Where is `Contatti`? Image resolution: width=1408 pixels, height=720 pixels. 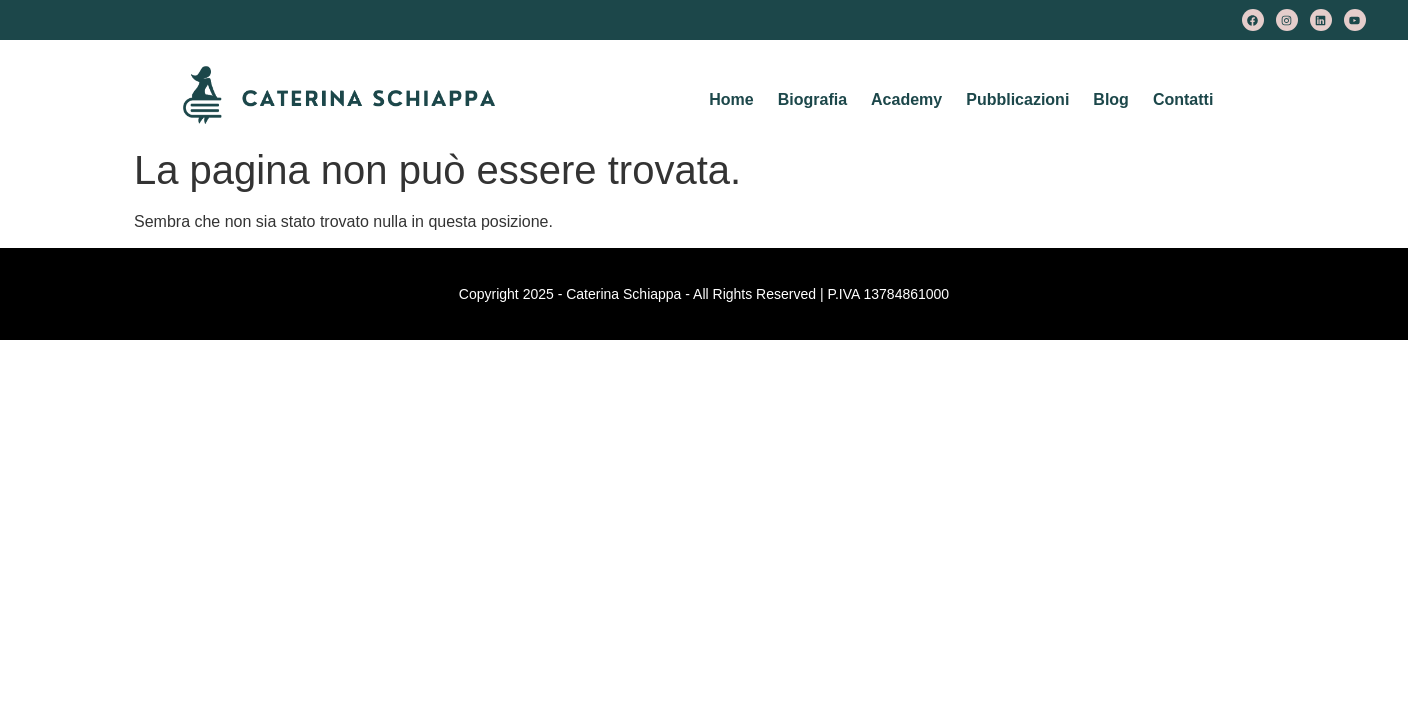 Contatti is located at coordinates (1183, 99).